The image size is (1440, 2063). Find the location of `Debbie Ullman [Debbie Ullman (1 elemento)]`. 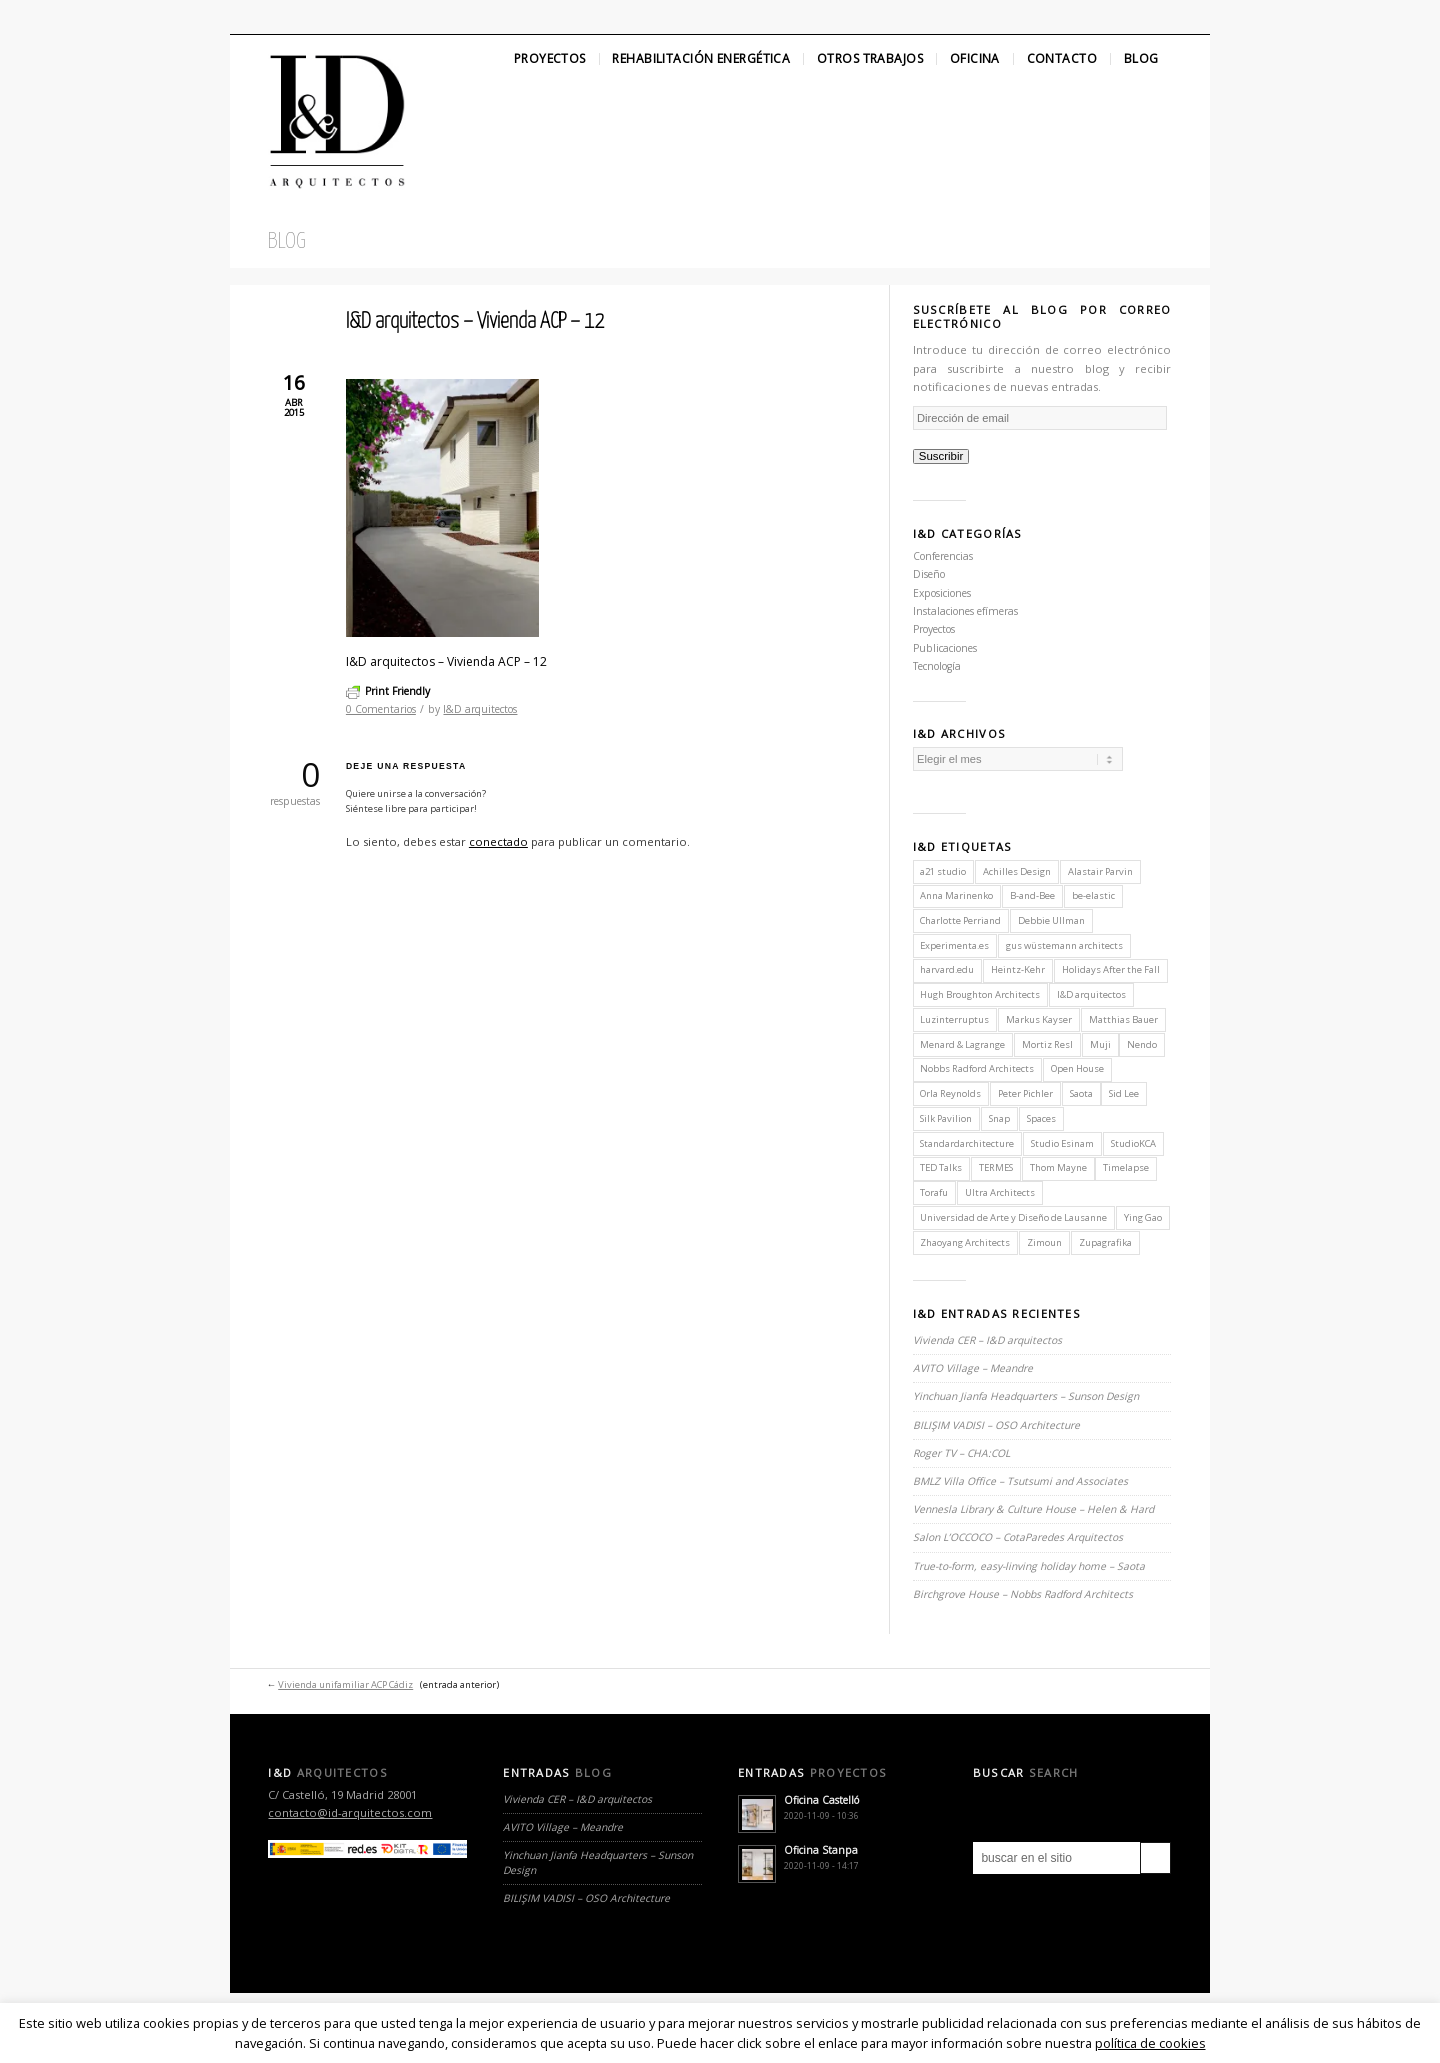

Debbie Ullman [Debbie Ullman (1 elemento)] is located at coordinates (1051, 920).